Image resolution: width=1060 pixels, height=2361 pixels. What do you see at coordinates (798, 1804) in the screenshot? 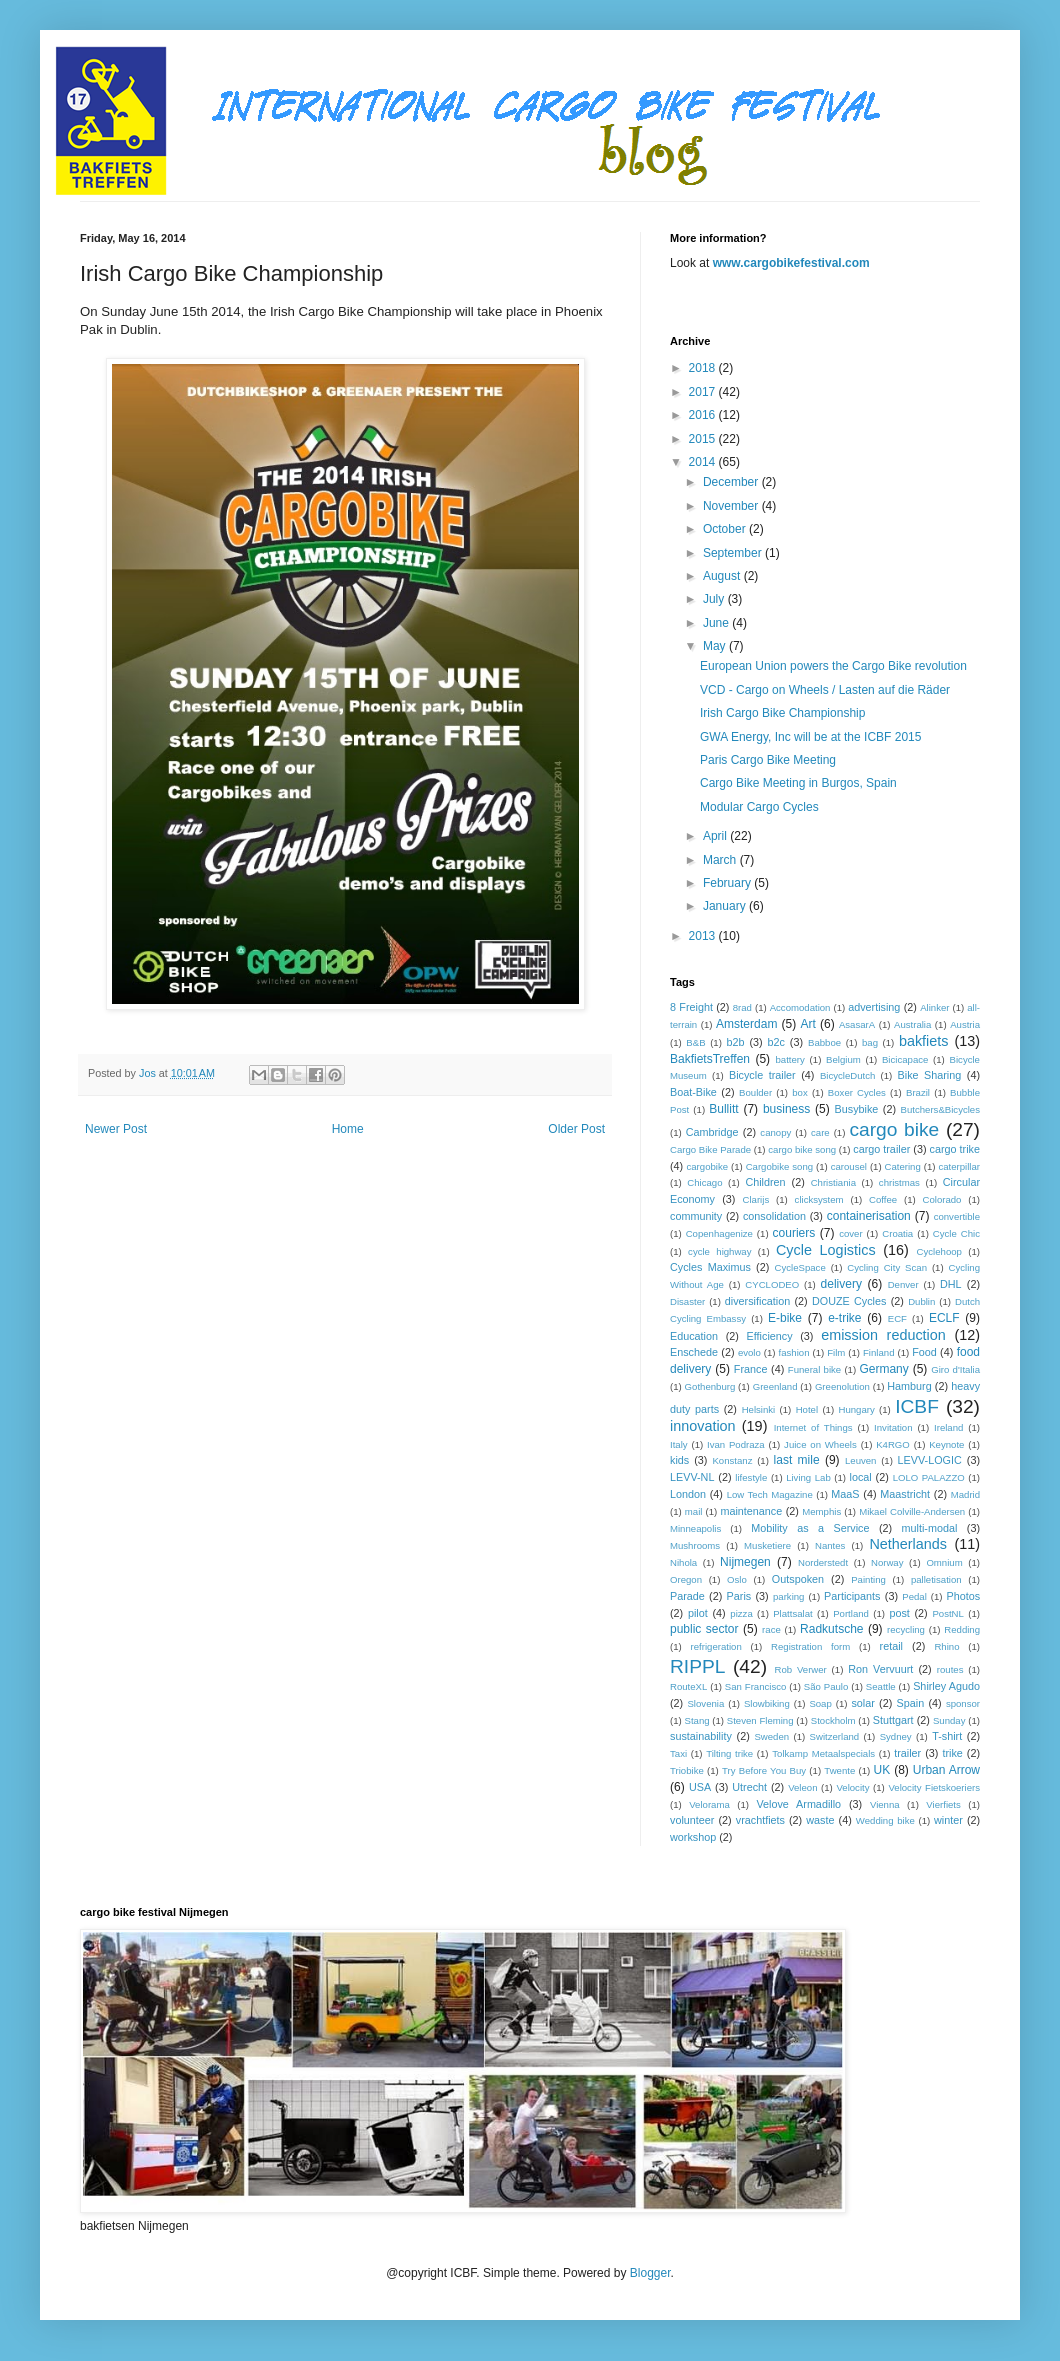
I see `Velove Armadillo` at bounding box center [798, 1804].